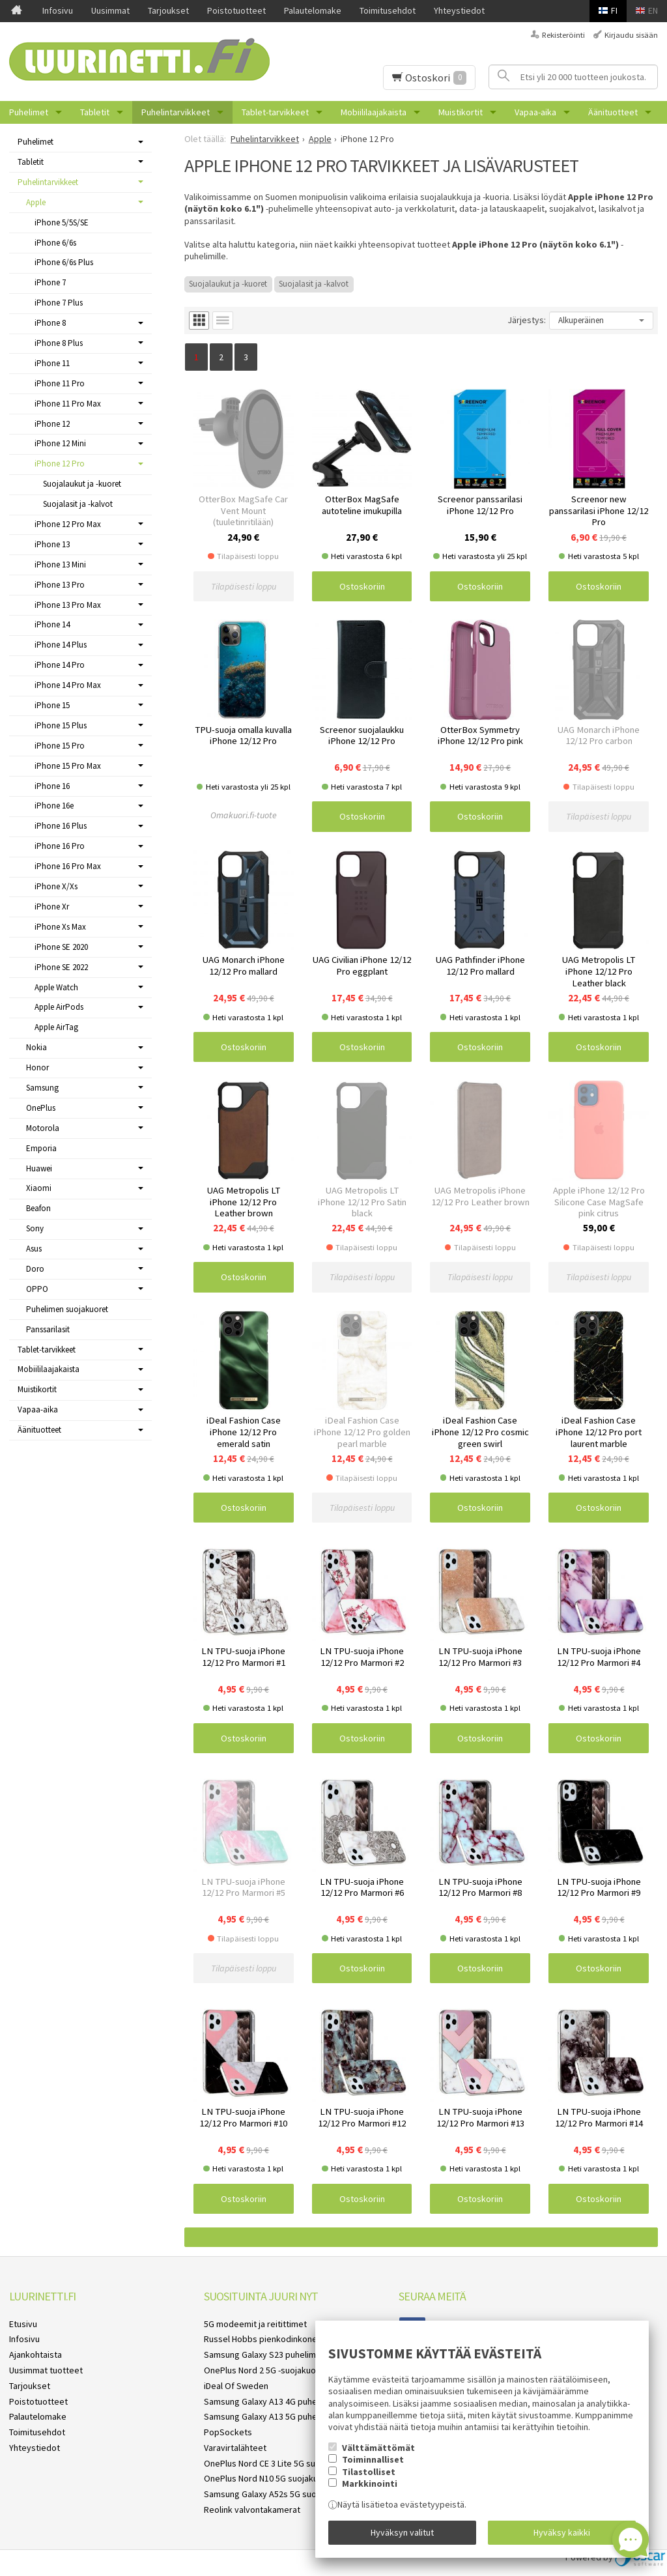 The height and width of the screenshot is (2576, 667). I want to click on iPhone 12 Mini, so click(60, 443).